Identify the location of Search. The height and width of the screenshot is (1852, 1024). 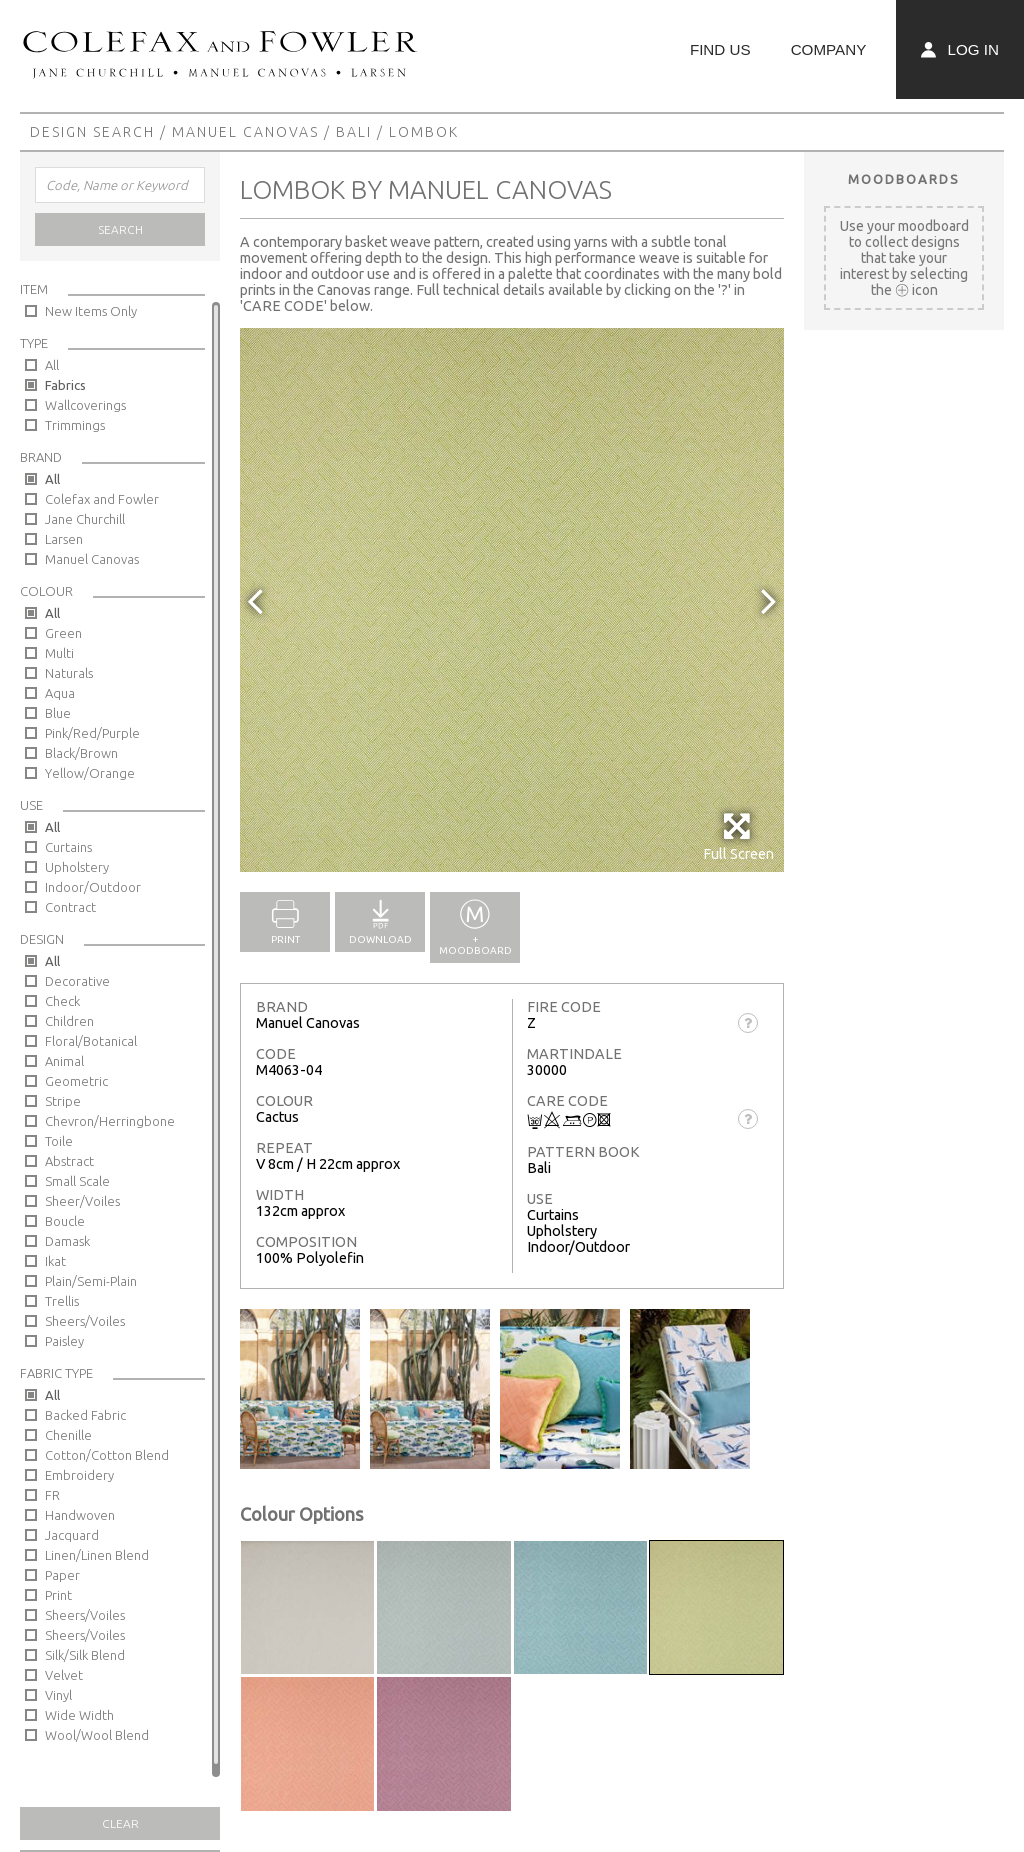
(120, 229).